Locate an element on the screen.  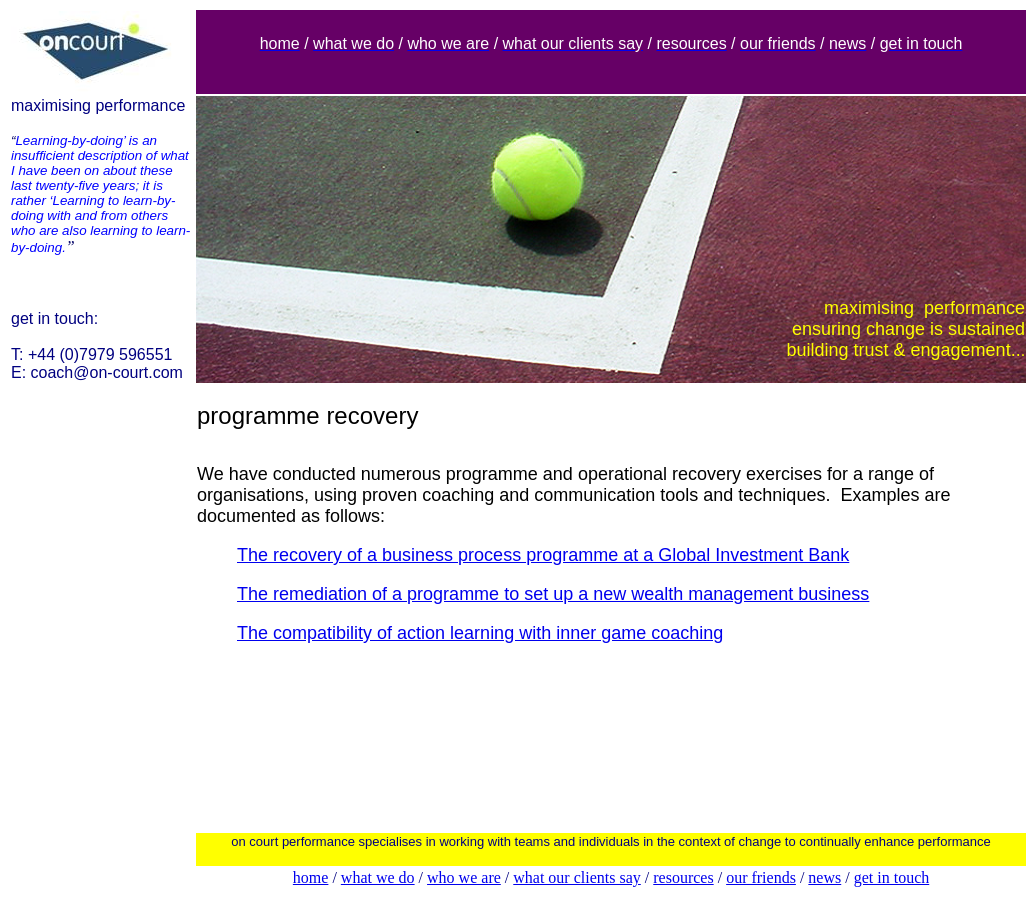
what we do is located at coordinates (378, 877).